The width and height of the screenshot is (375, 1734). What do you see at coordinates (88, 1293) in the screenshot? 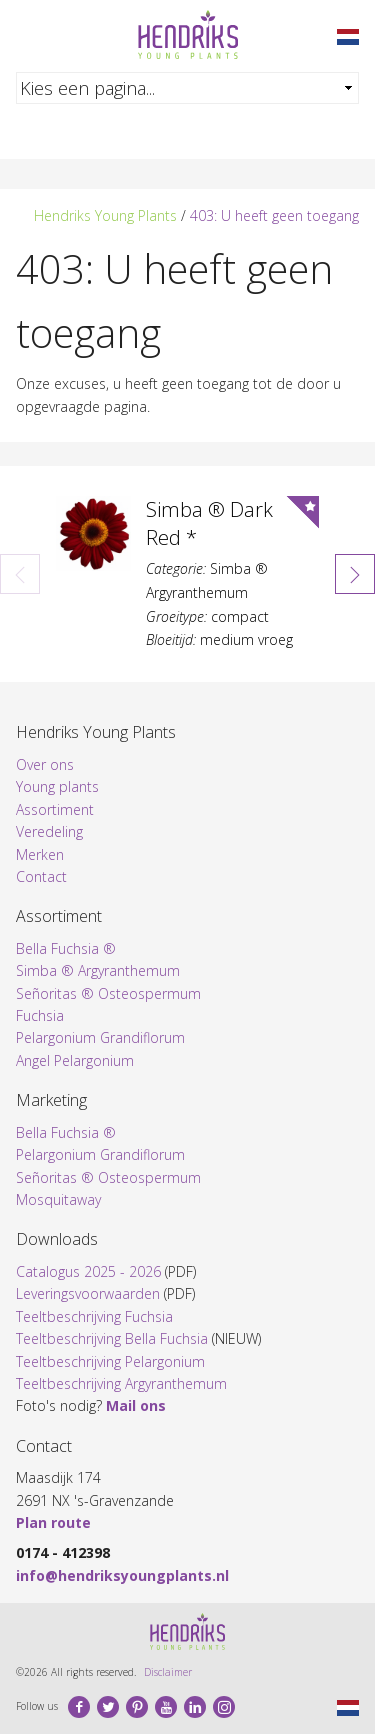
I see `Leveringsvoorwaarden` at bounding box center [88, 1293].